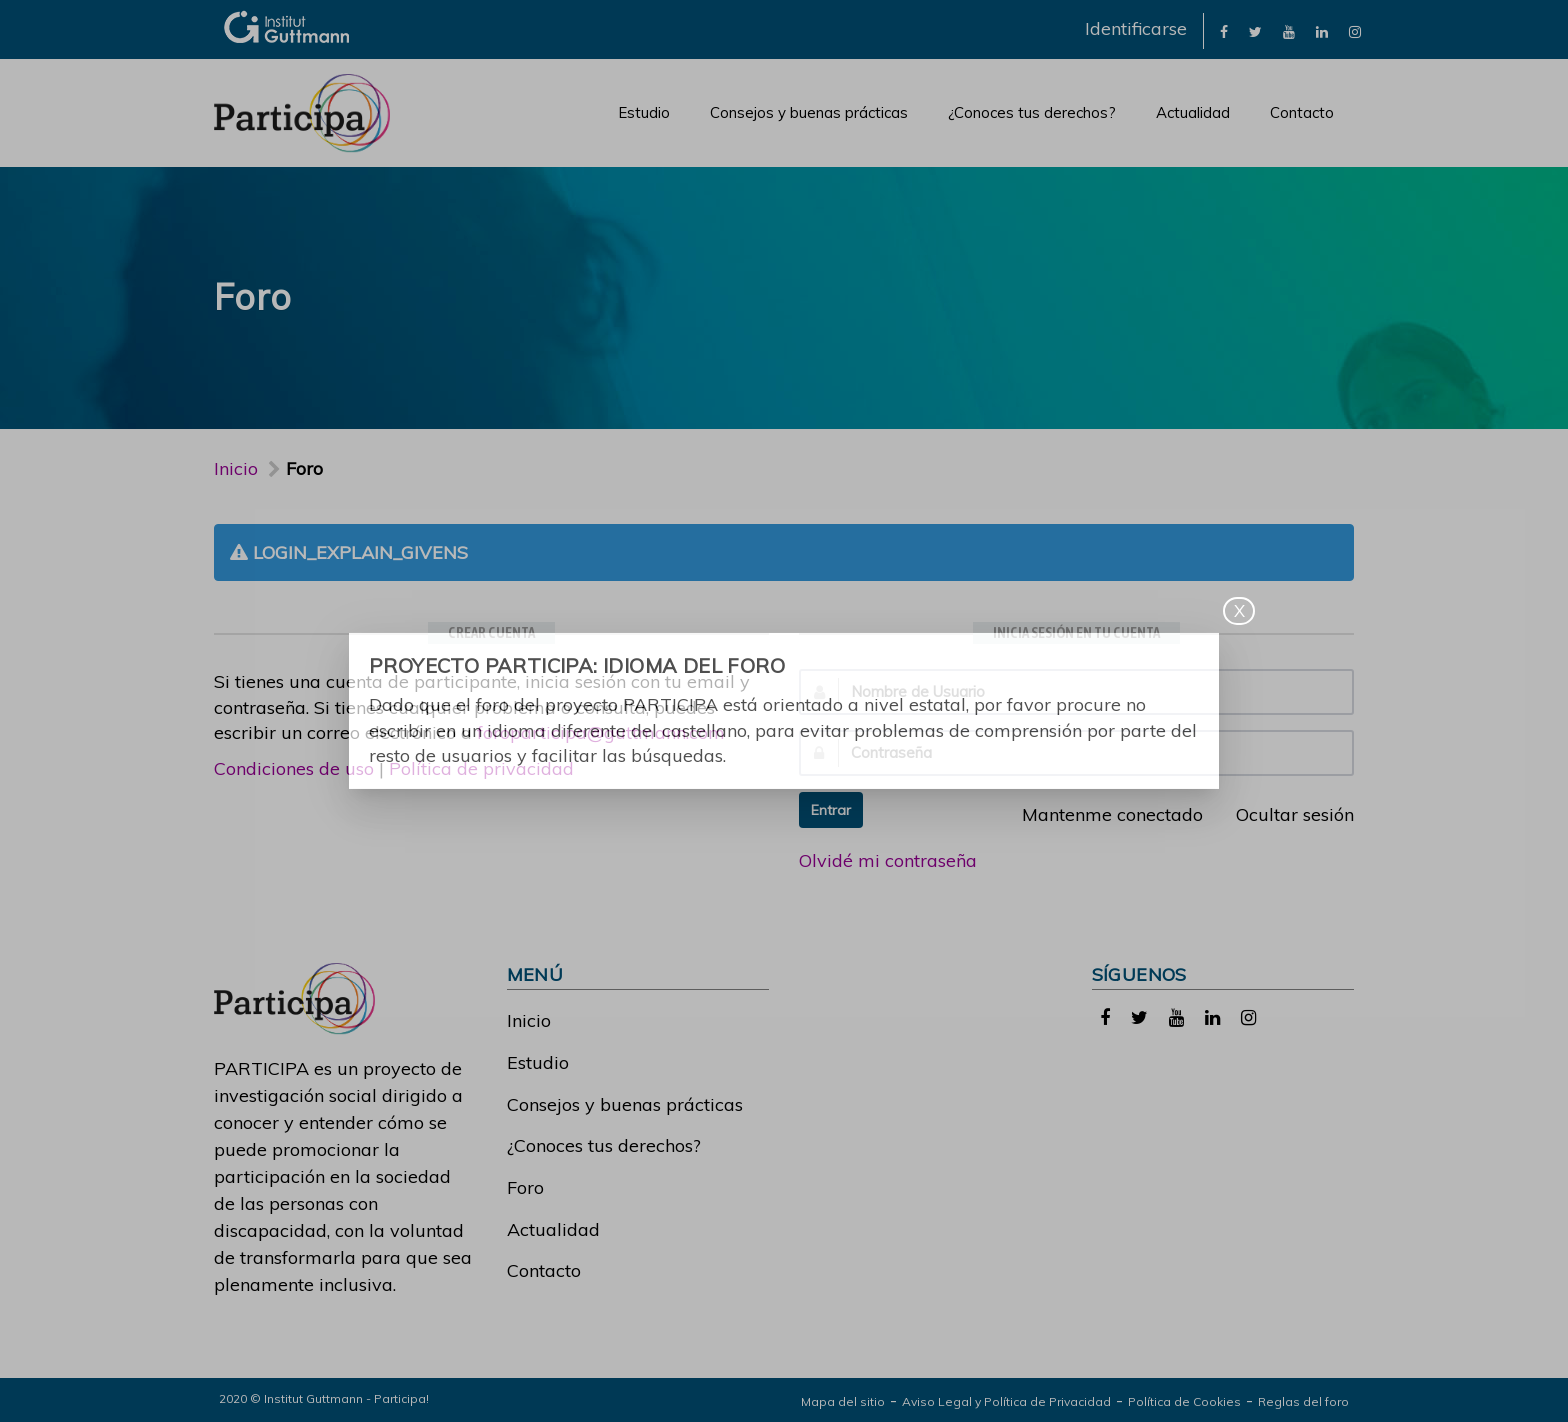 Image resolution: width=1568 pixels, height=1422 pixels. I want to click on Política de privacidad, so click(481, 768).